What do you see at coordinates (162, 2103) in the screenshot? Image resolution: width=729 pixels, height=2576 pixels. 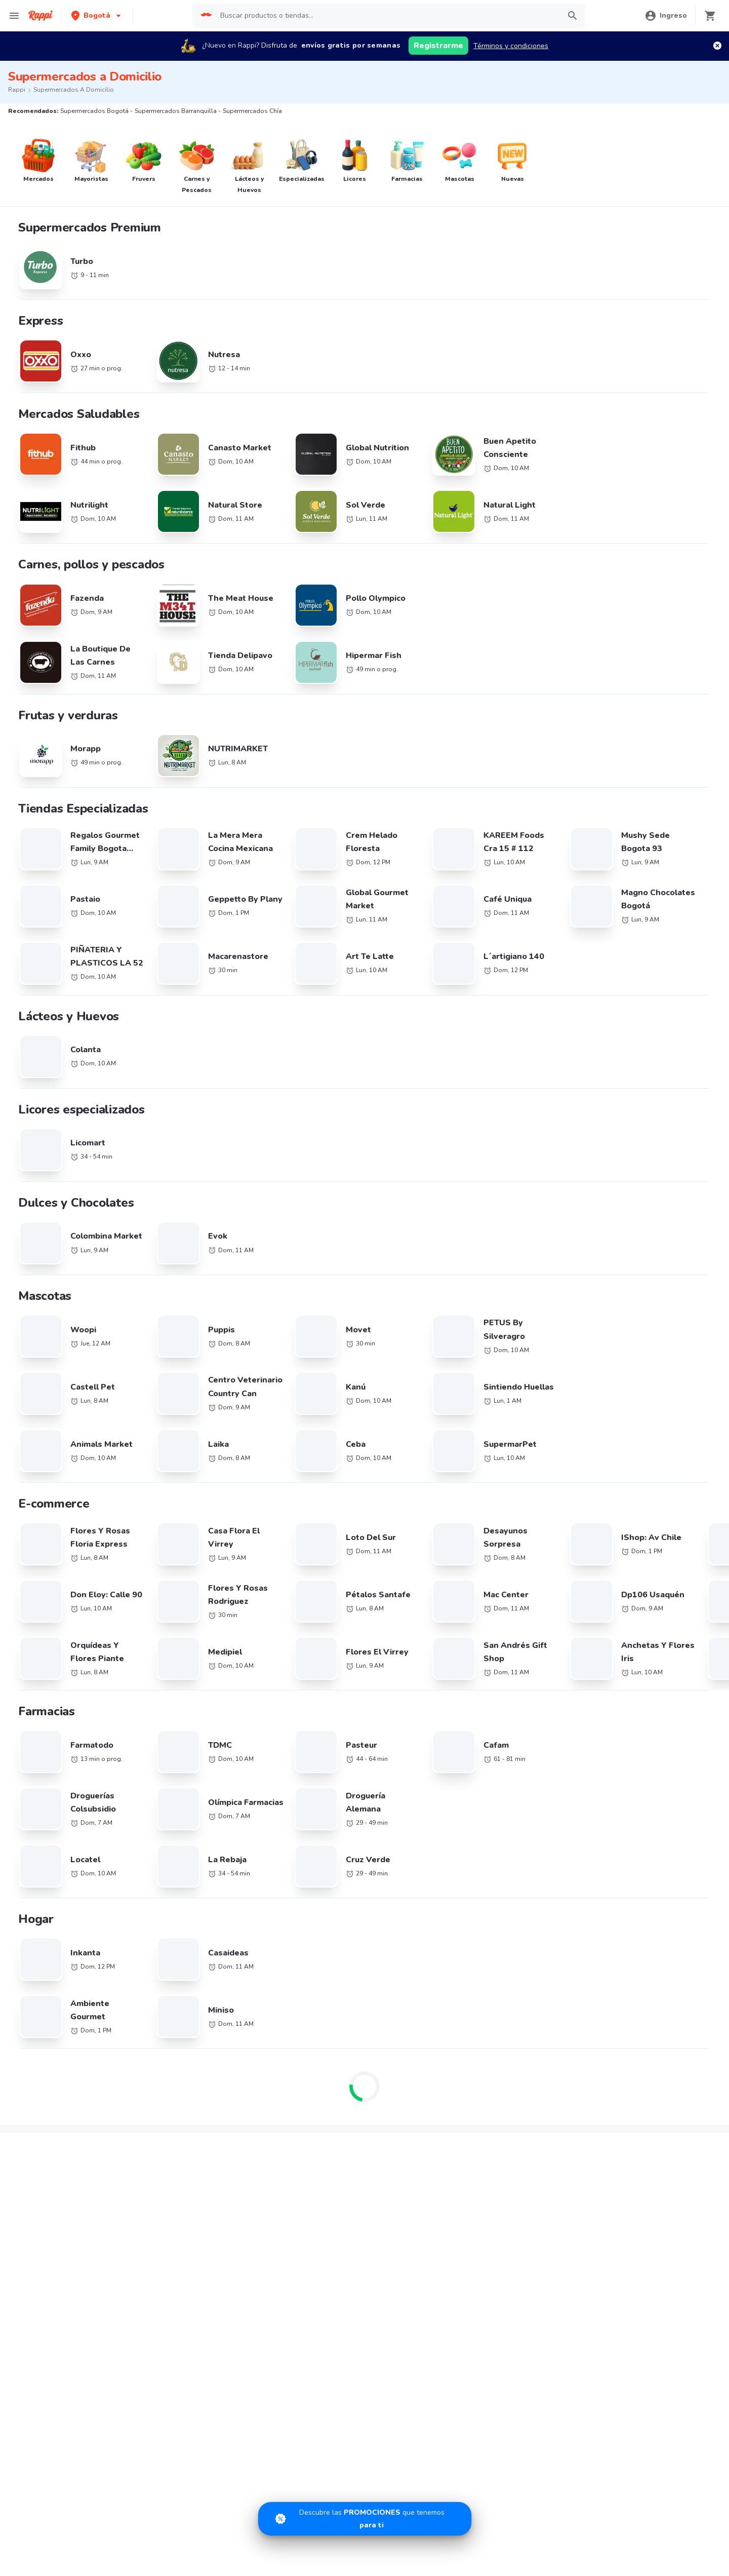 I see `Licores cerca de mi` at bounding box center [162, 2103].